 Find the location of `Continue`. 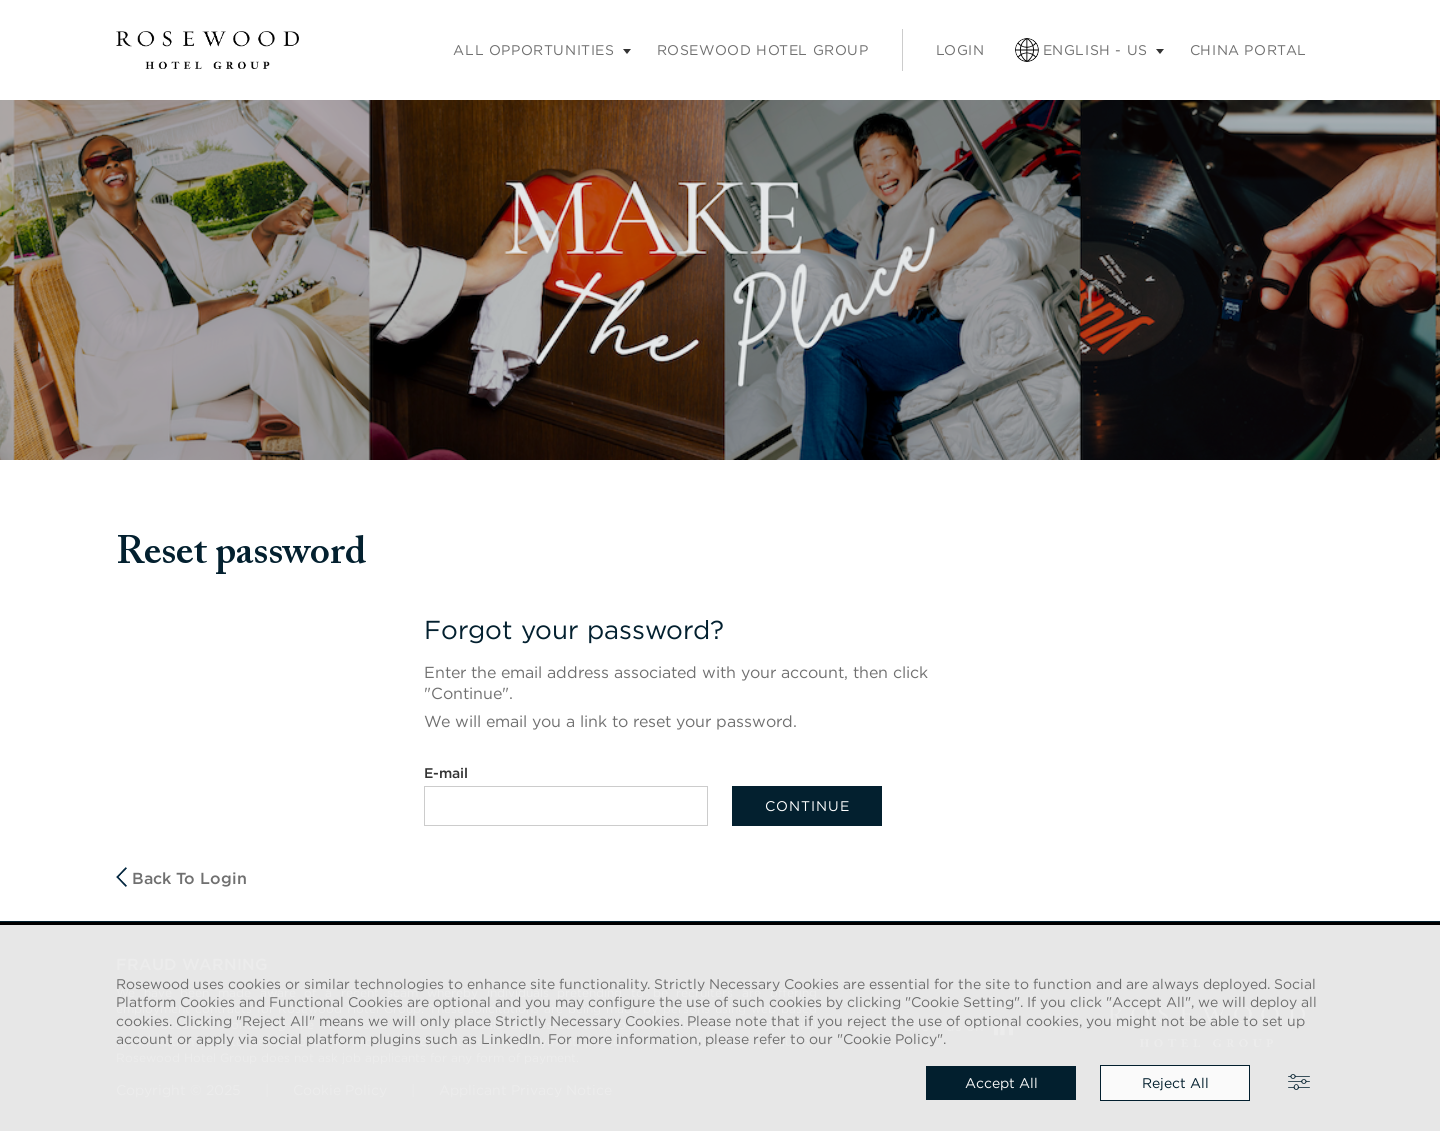

Continue is located at coordinates (807, 806).